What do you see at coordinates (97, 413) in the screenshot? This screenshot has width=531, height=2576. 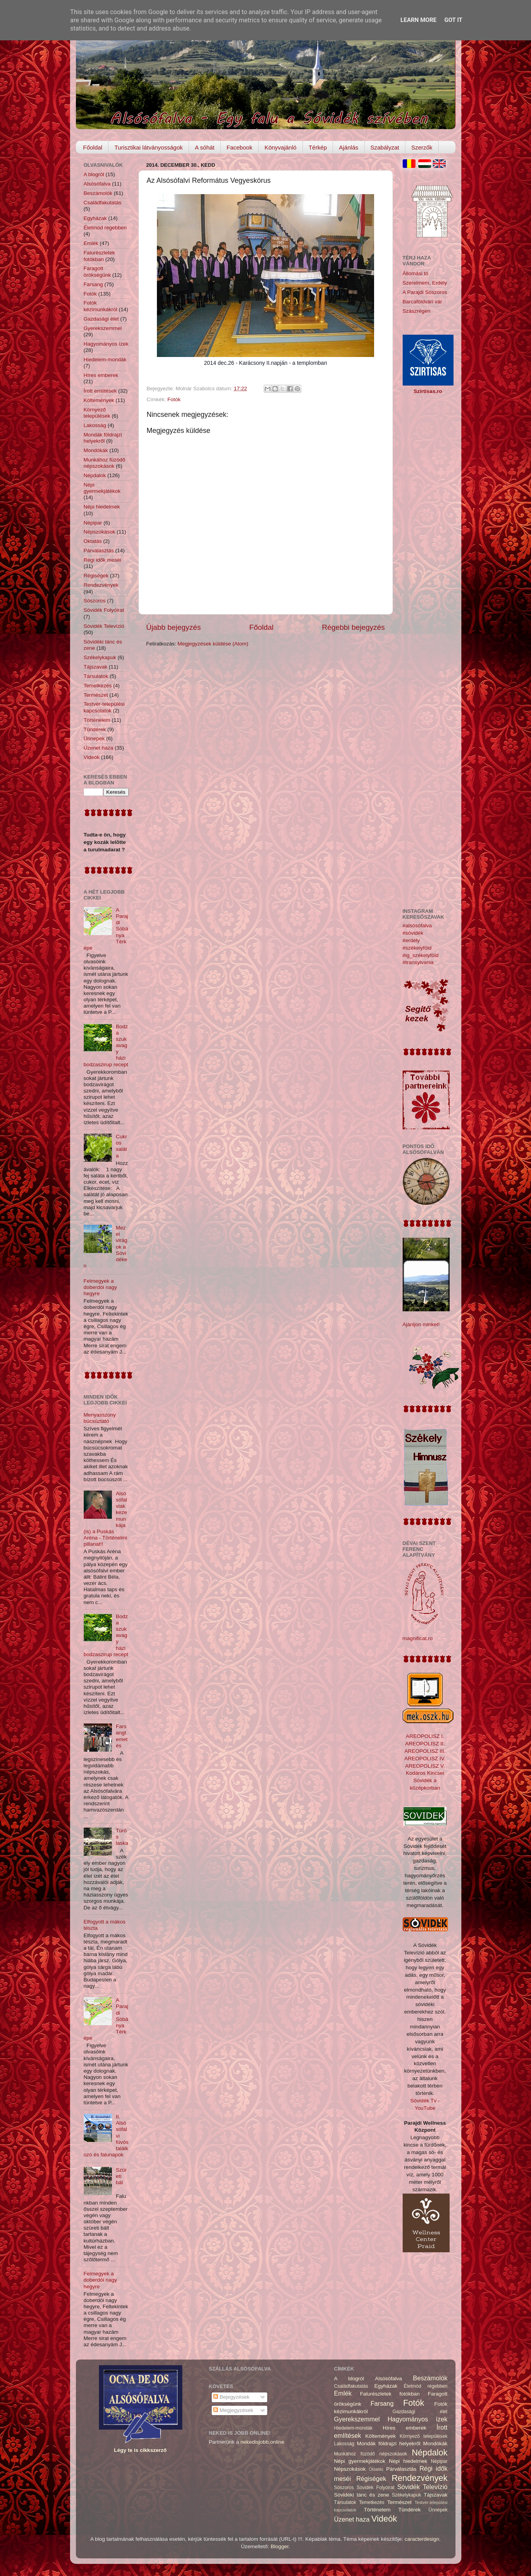 I see `Környező települések` at bounding box center [97, 413].